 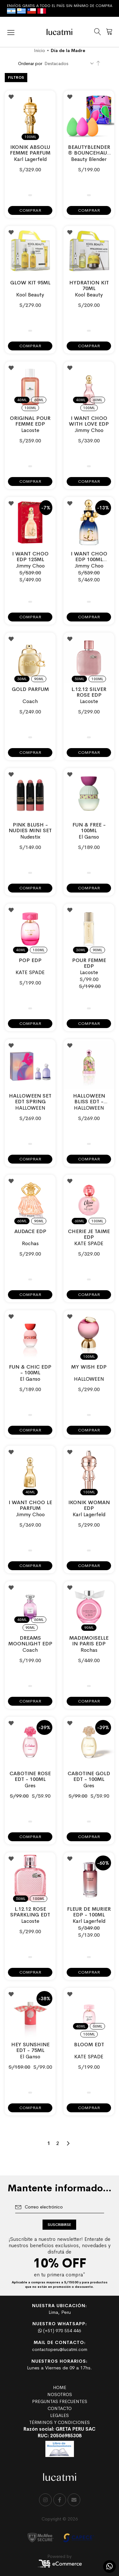 What do you see at coordinates (89, 421) in the screenshot?
I see `I WANT CHOO WITH LOVE EDP` at bounding box center [89, 421].